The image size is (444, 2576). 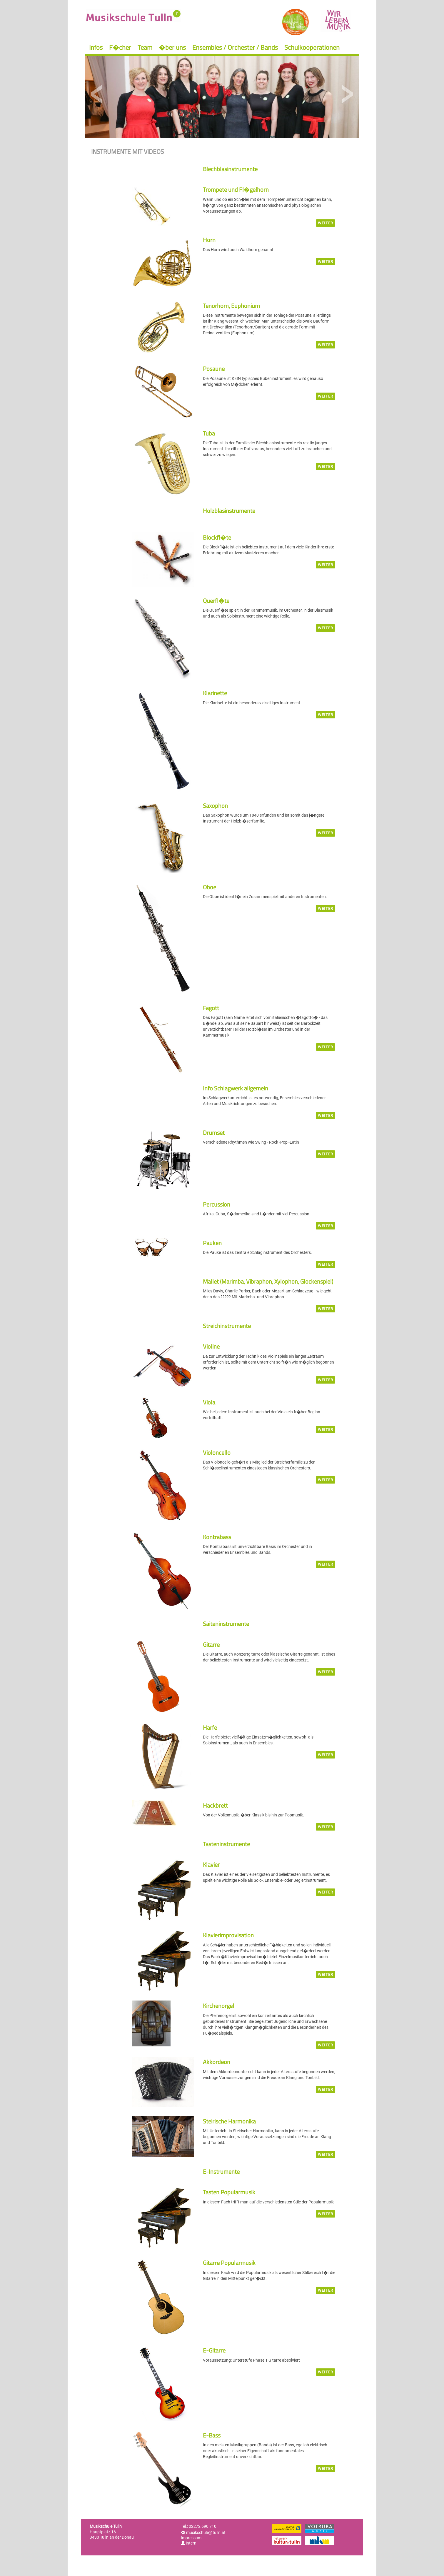 I want to click on Previous, so click(x=97, y=94).